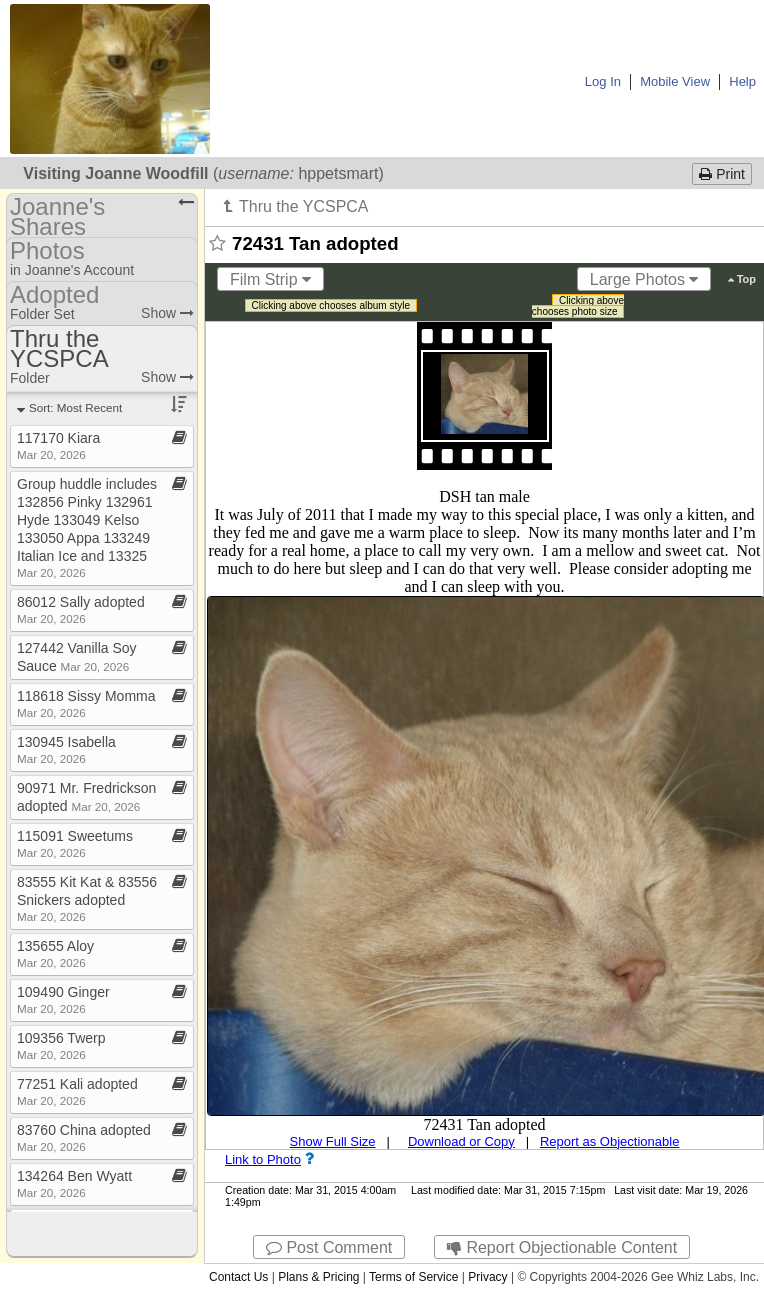 The width and height of the screenshot is (764, 1290). What do you see at coordinates (603, 81) in the screenshot?
I see `Log In` at bounding box center [603, 81].